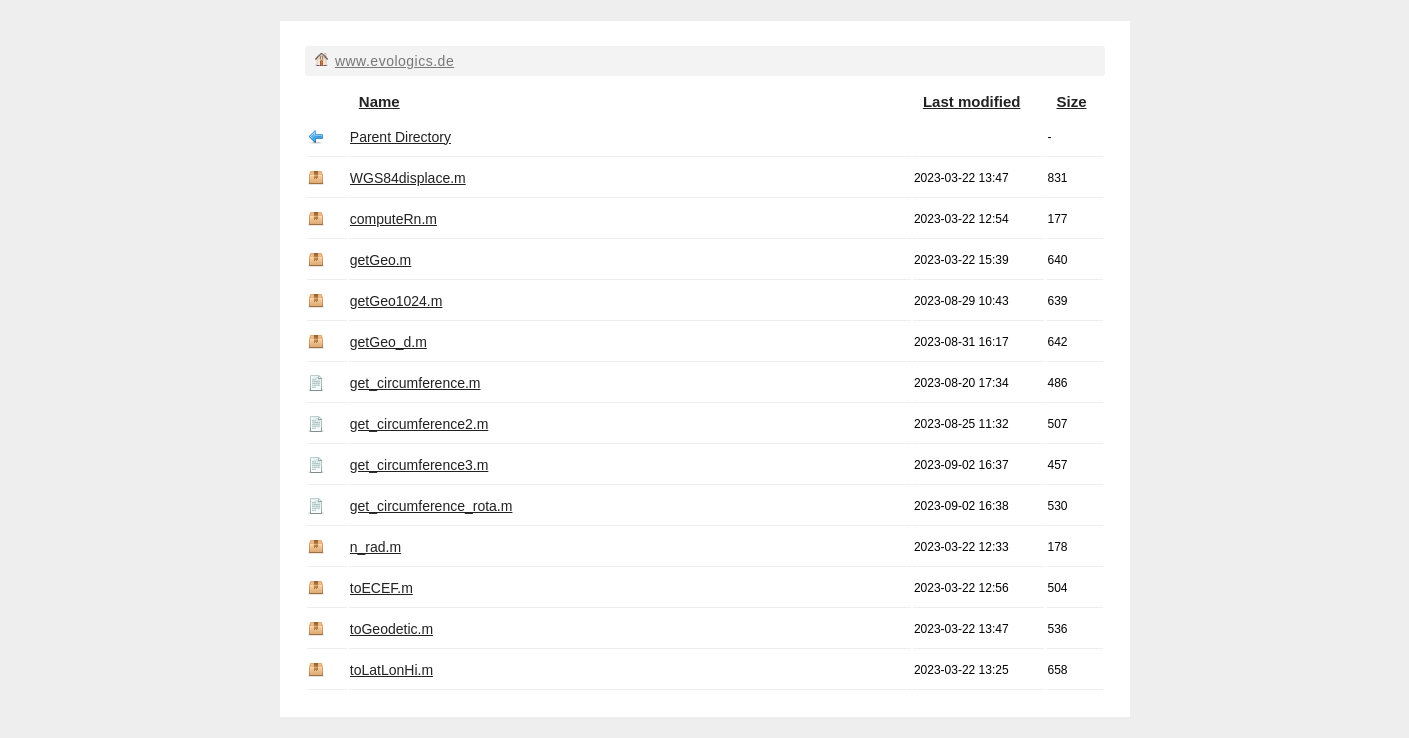  I want to click on getGeo.m, so click(380, 260).